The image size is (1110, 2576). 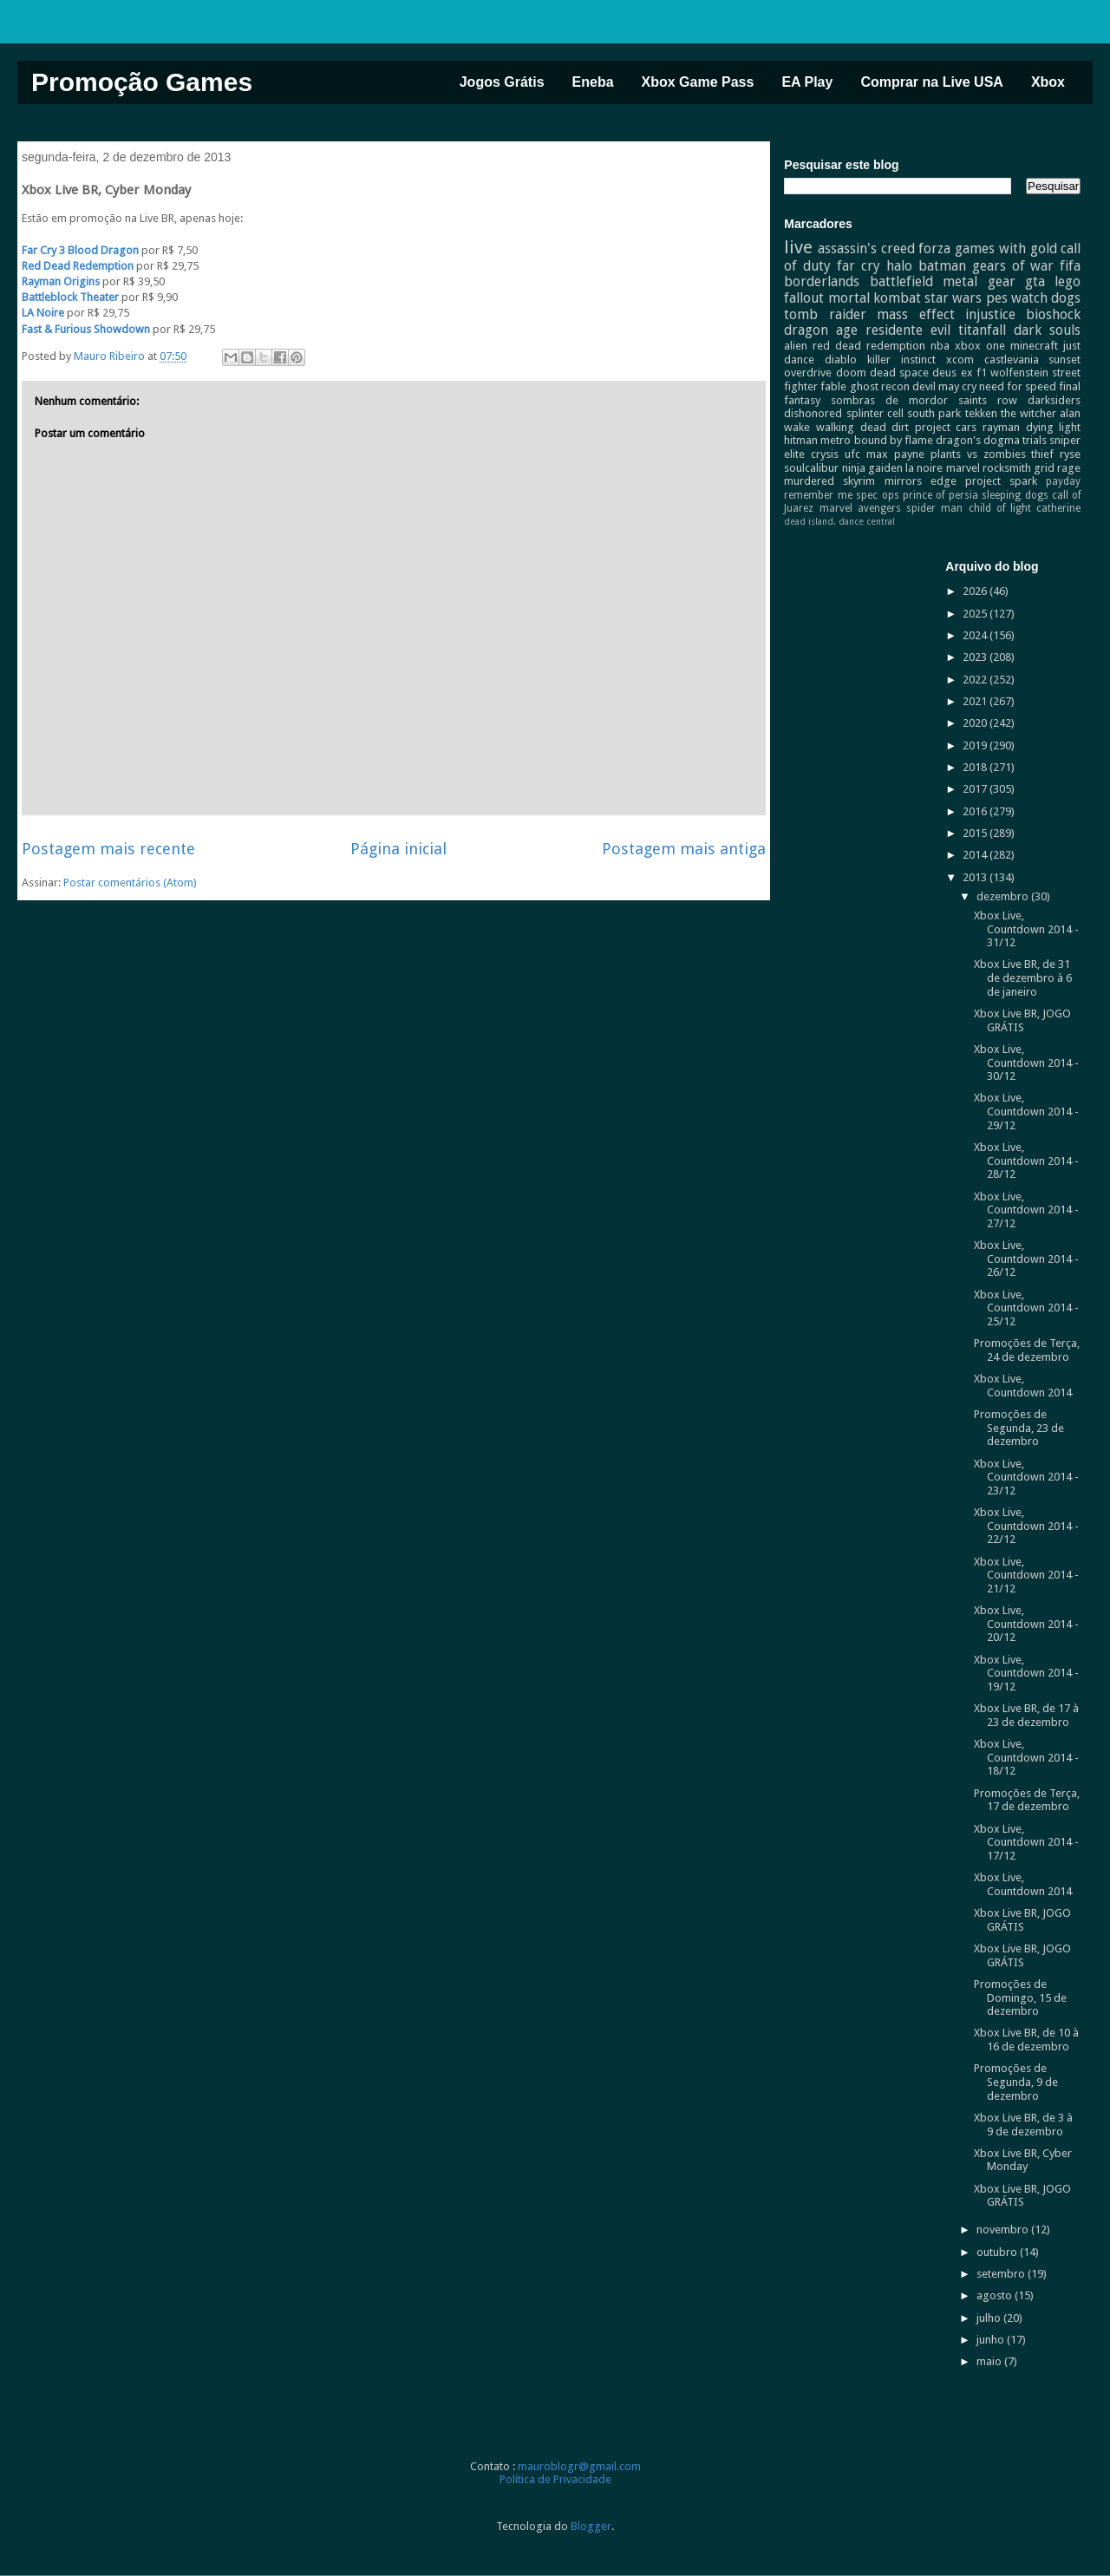 I want to click on Postagem mais antiga, so click(x=684, y=849).